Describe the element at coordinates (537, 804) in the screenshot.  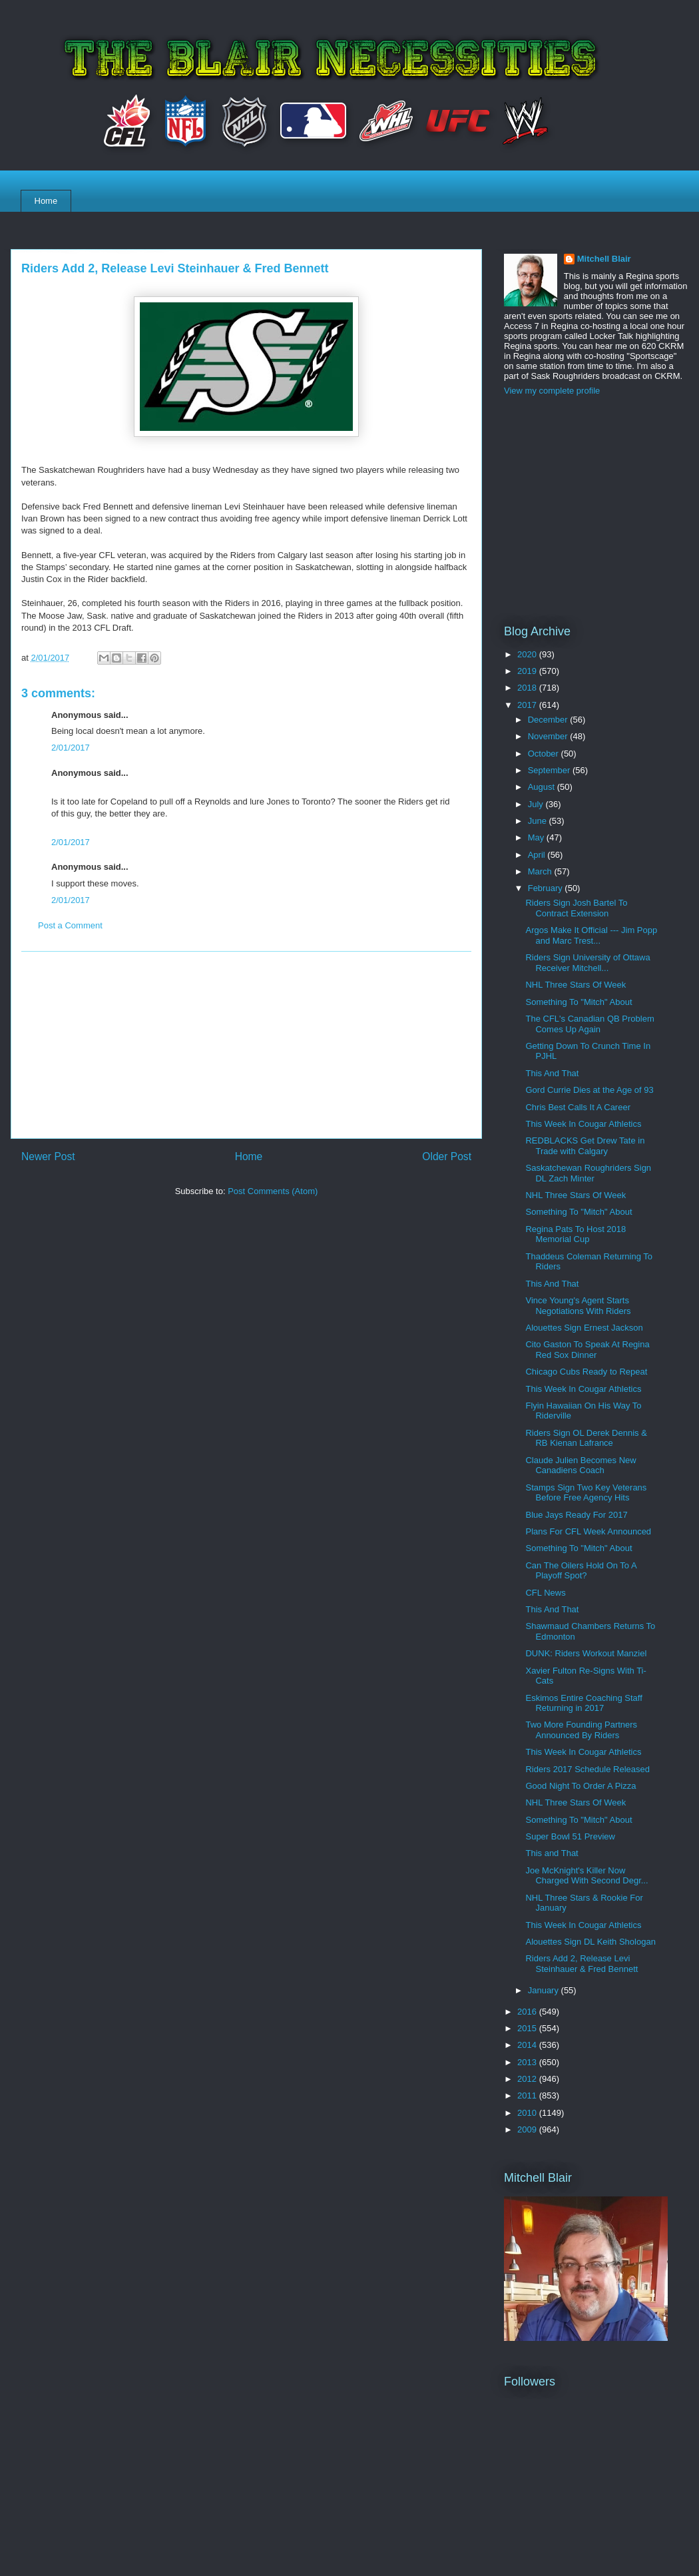
I see `July` at that location.